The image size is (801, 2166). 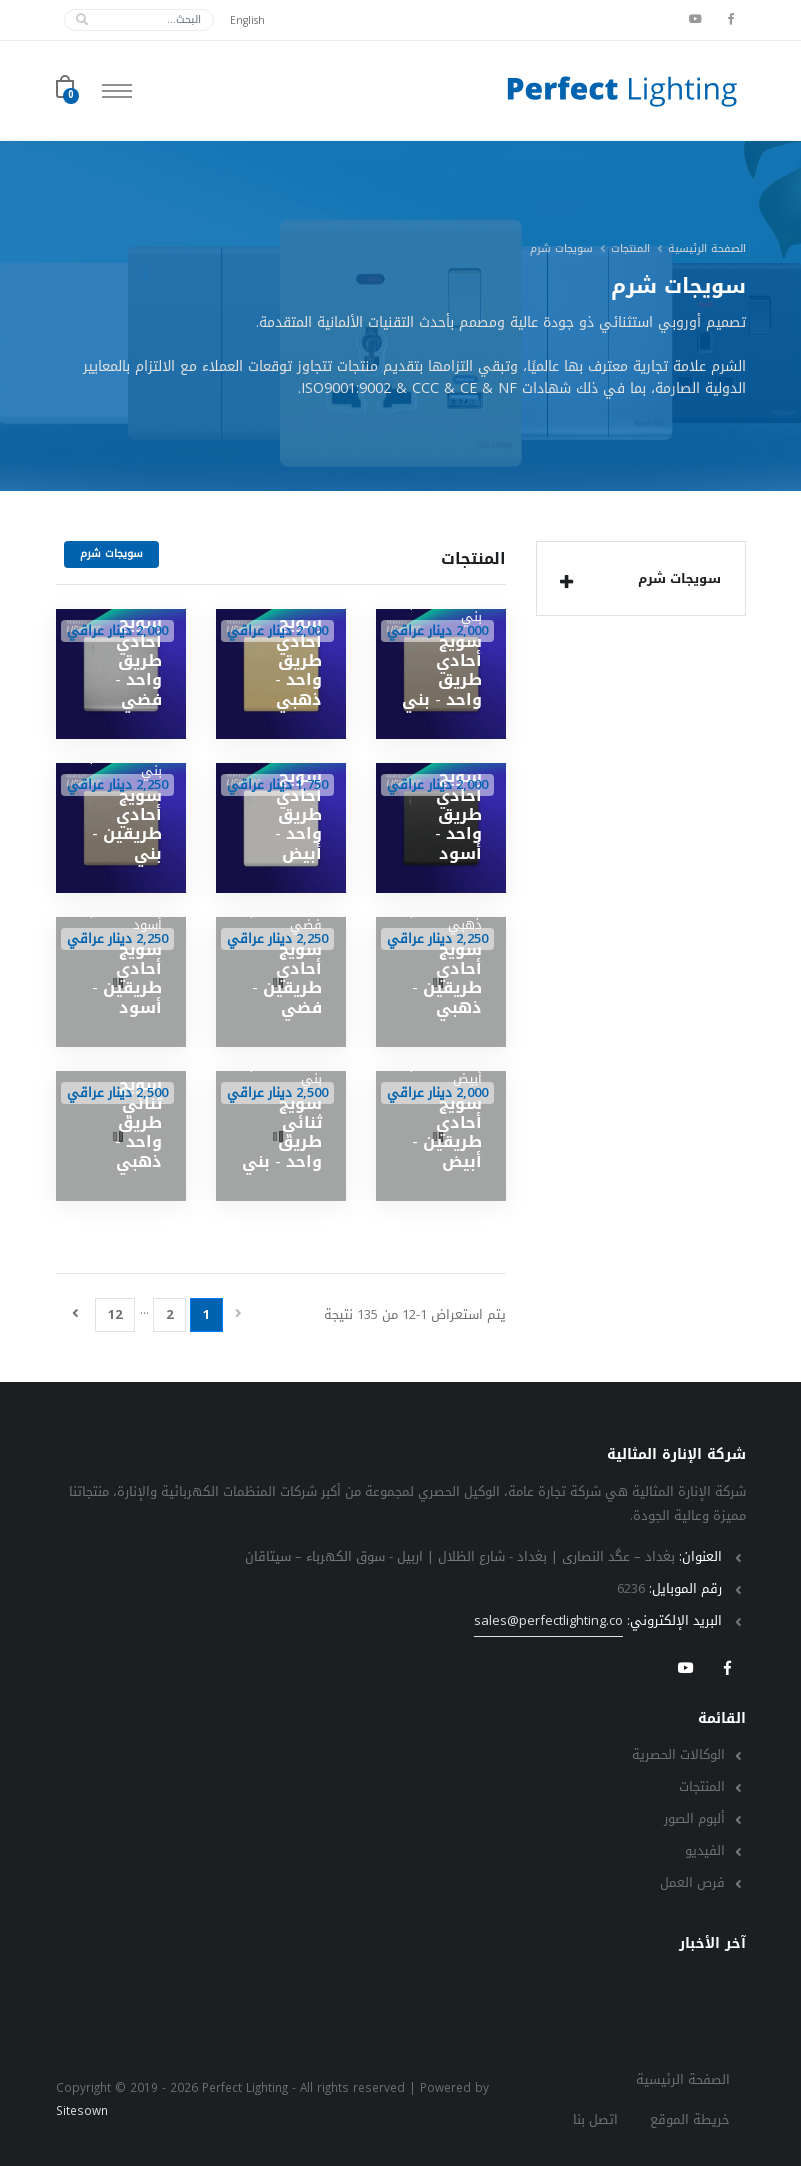 What do you see at coordinates (238, 1314) in the screenshot?
I see `[Previous]` at bounding box center [238, 1314].